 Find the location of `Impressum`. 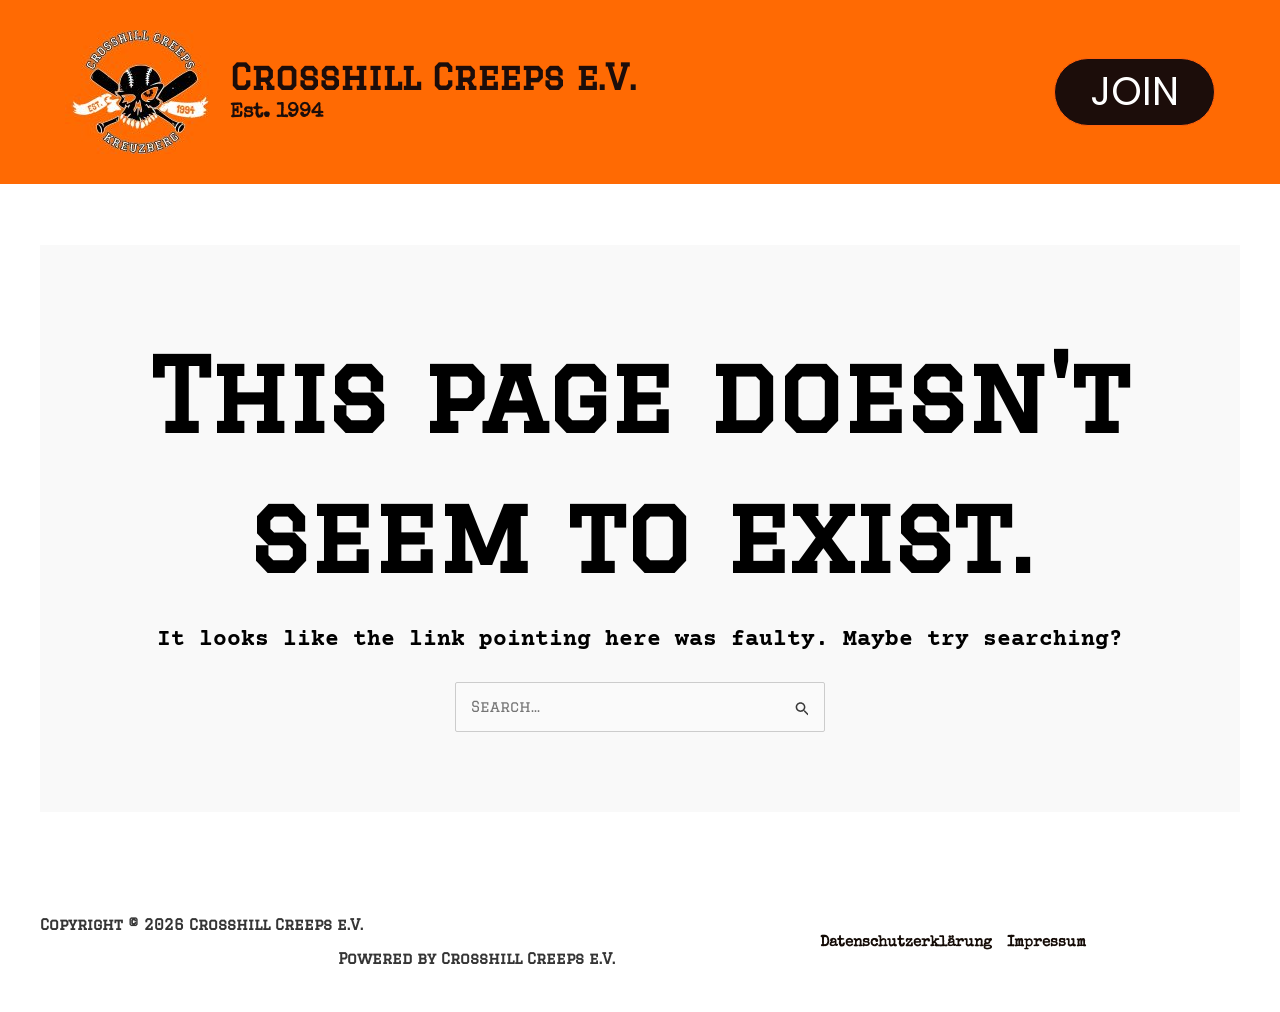

Impressum is located at coordinates (1046, 942).